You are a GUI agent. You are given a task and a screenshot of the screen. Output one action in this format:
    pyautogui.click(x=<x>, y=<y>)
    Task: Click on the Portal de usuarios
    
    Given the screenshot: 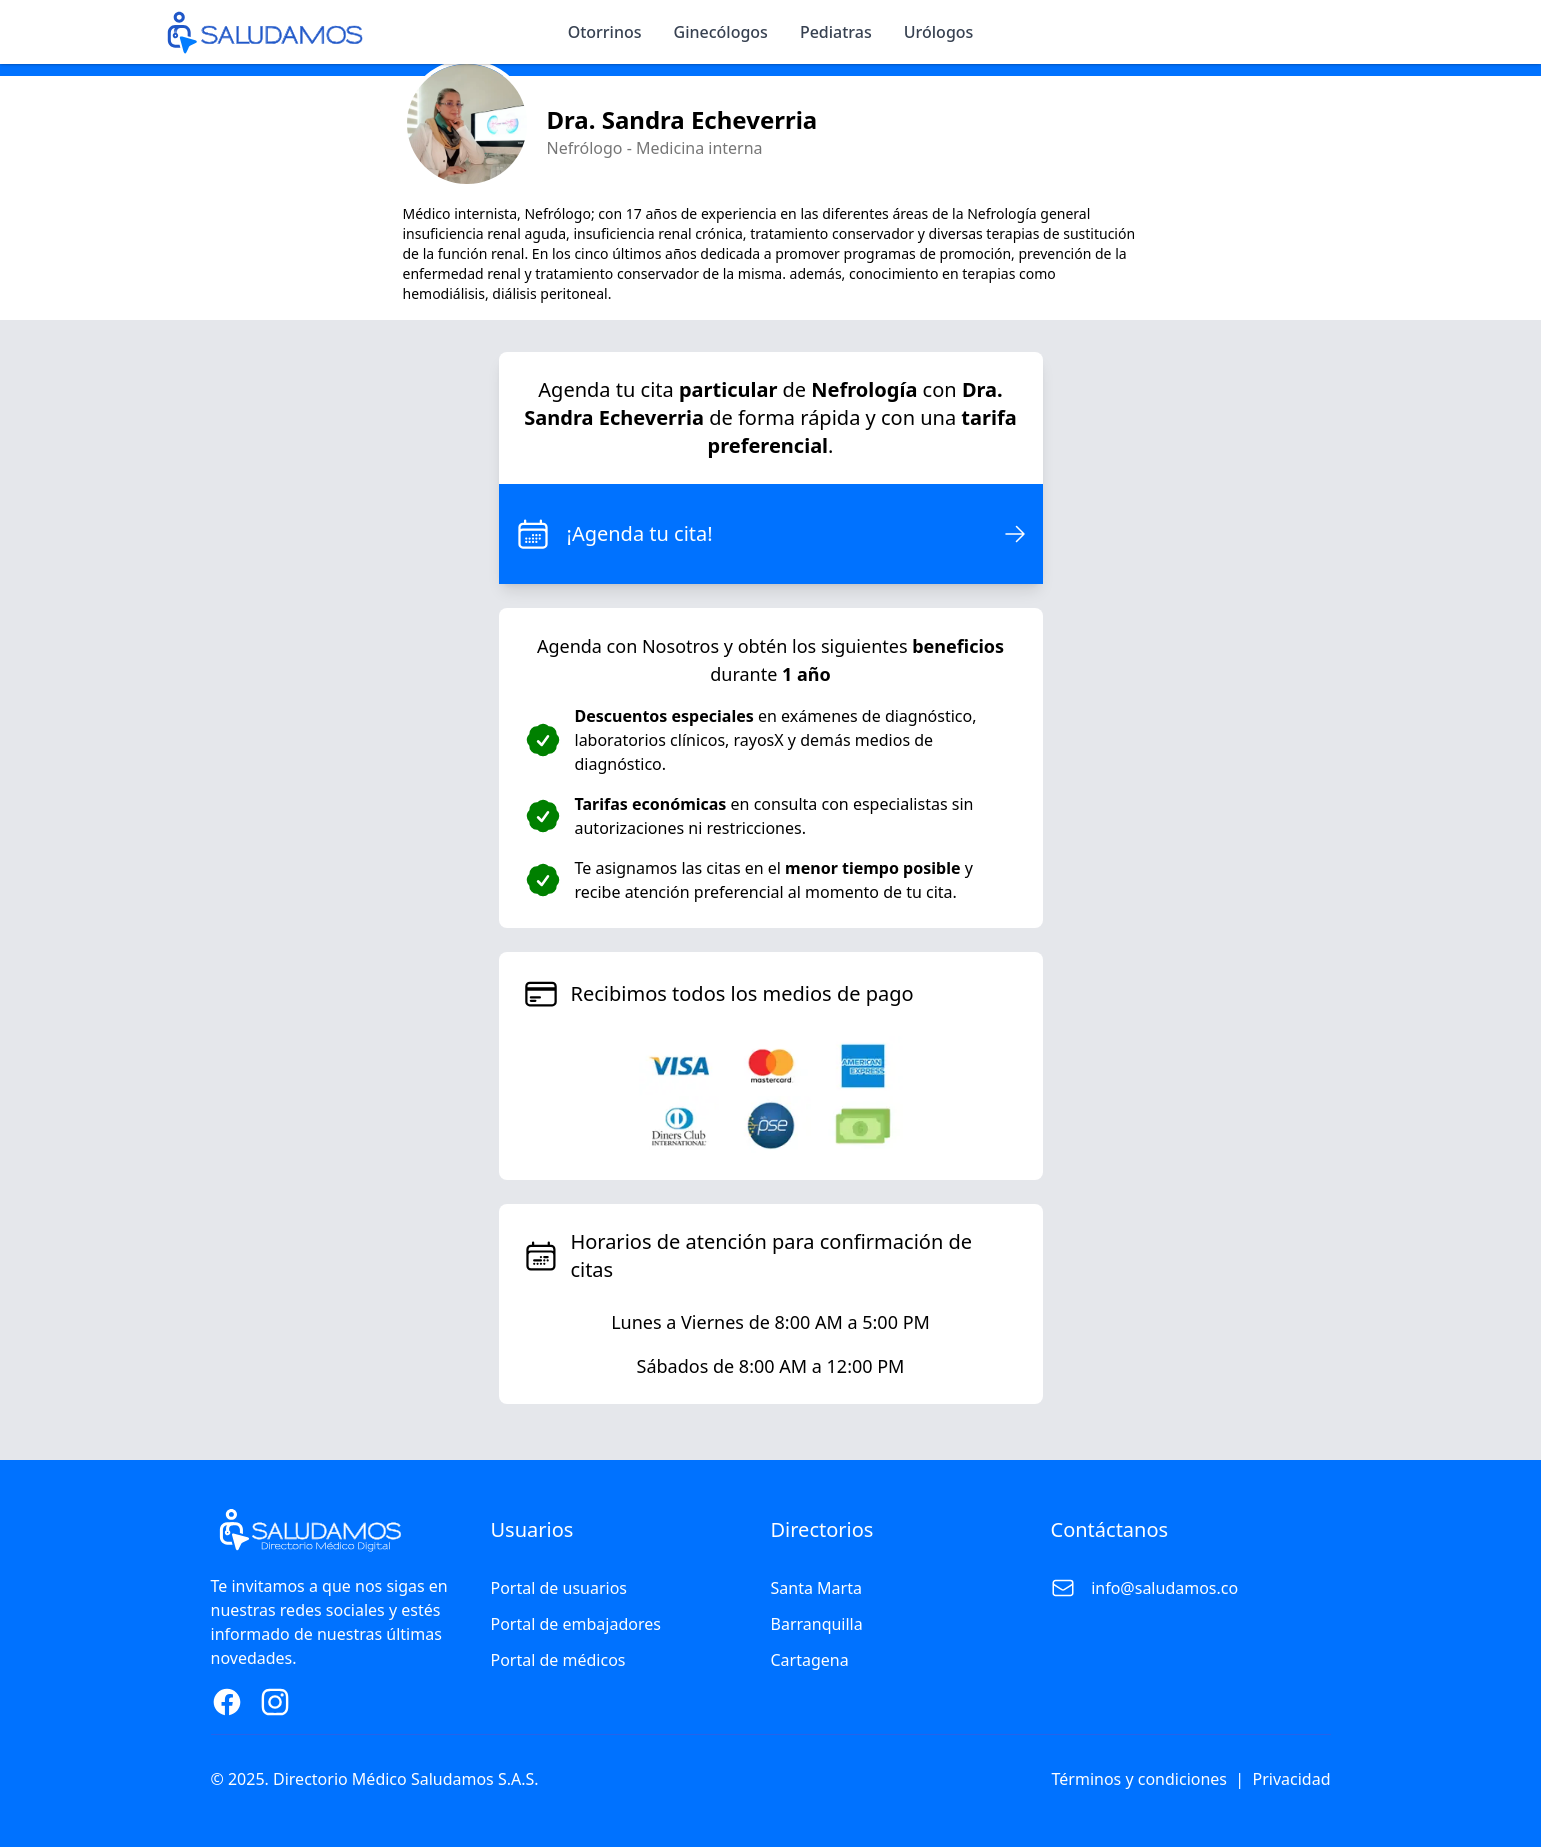 What is the action you would take?
    pyautogui.click(x=559, y=1588)
    